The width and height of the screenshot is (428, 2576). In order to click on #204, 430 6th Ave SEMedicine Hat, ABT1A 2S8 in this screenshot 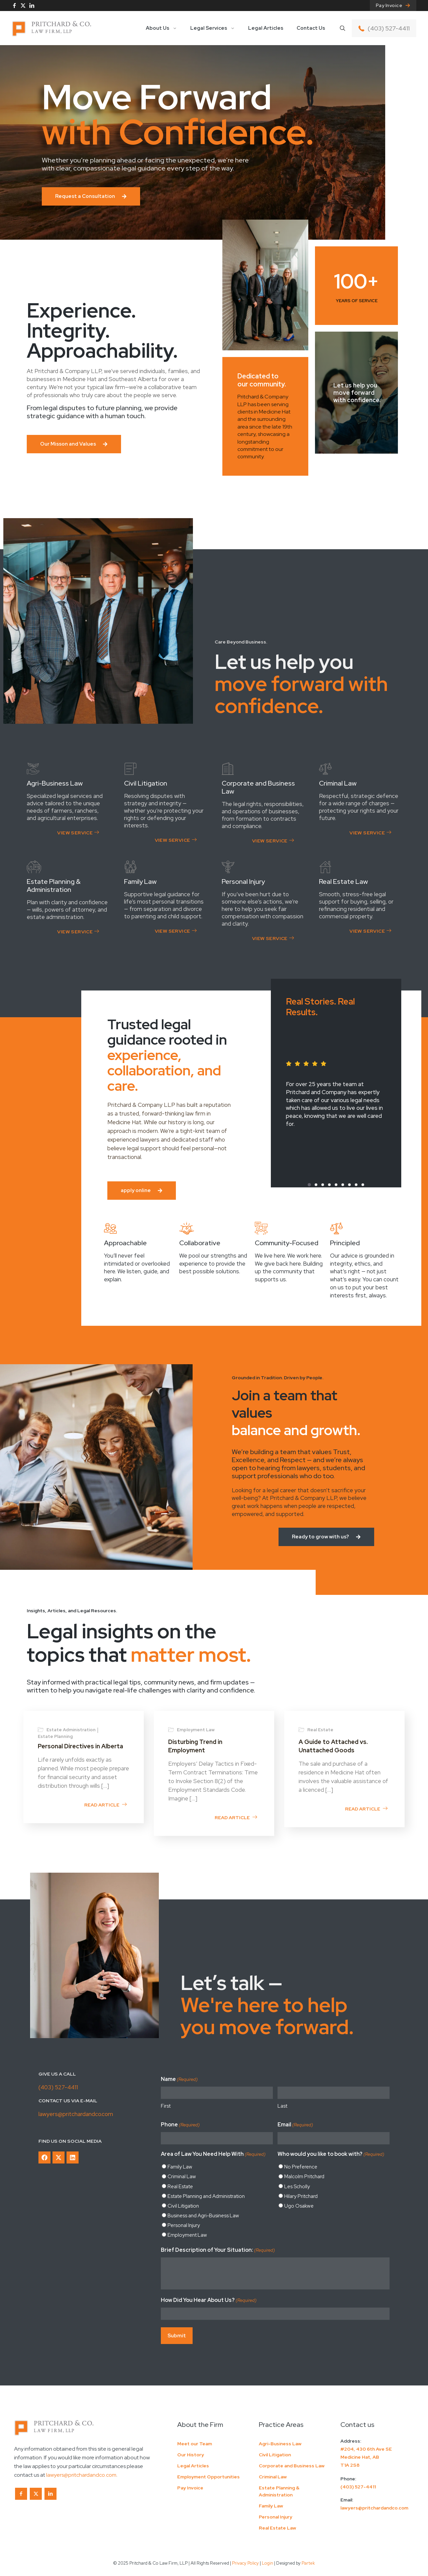, I will do `click(366, 2457)`.